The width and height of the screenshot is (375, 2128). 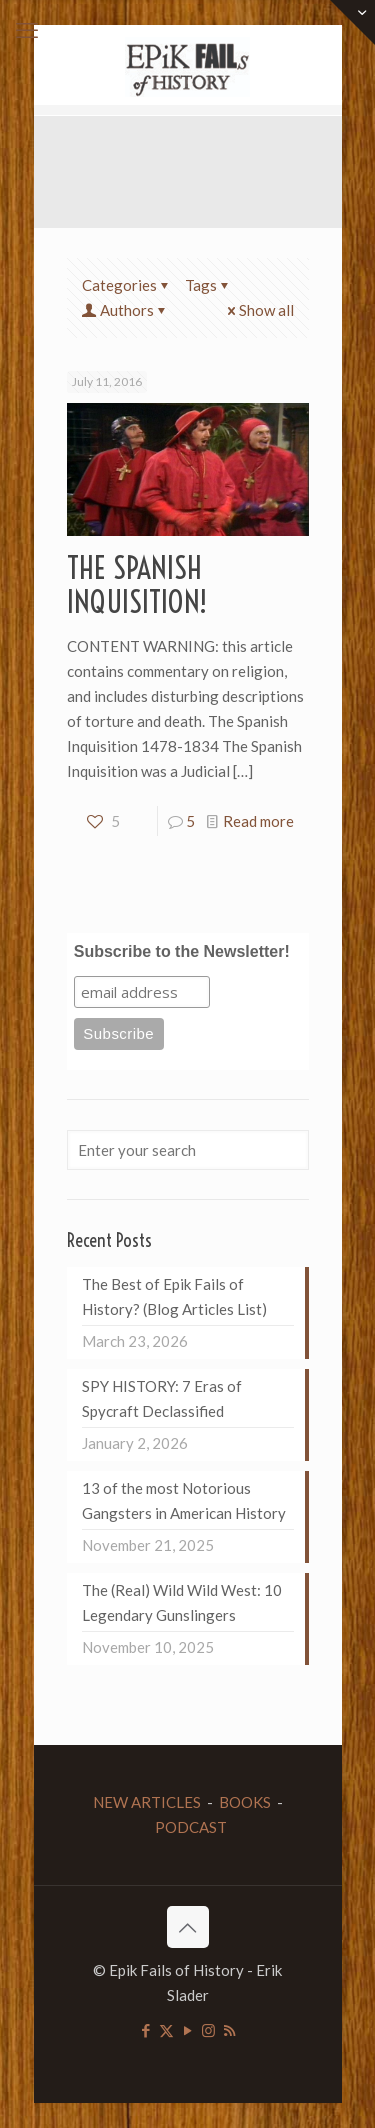 I want to click on [Instagram icon], so click(x=208, y=2030).